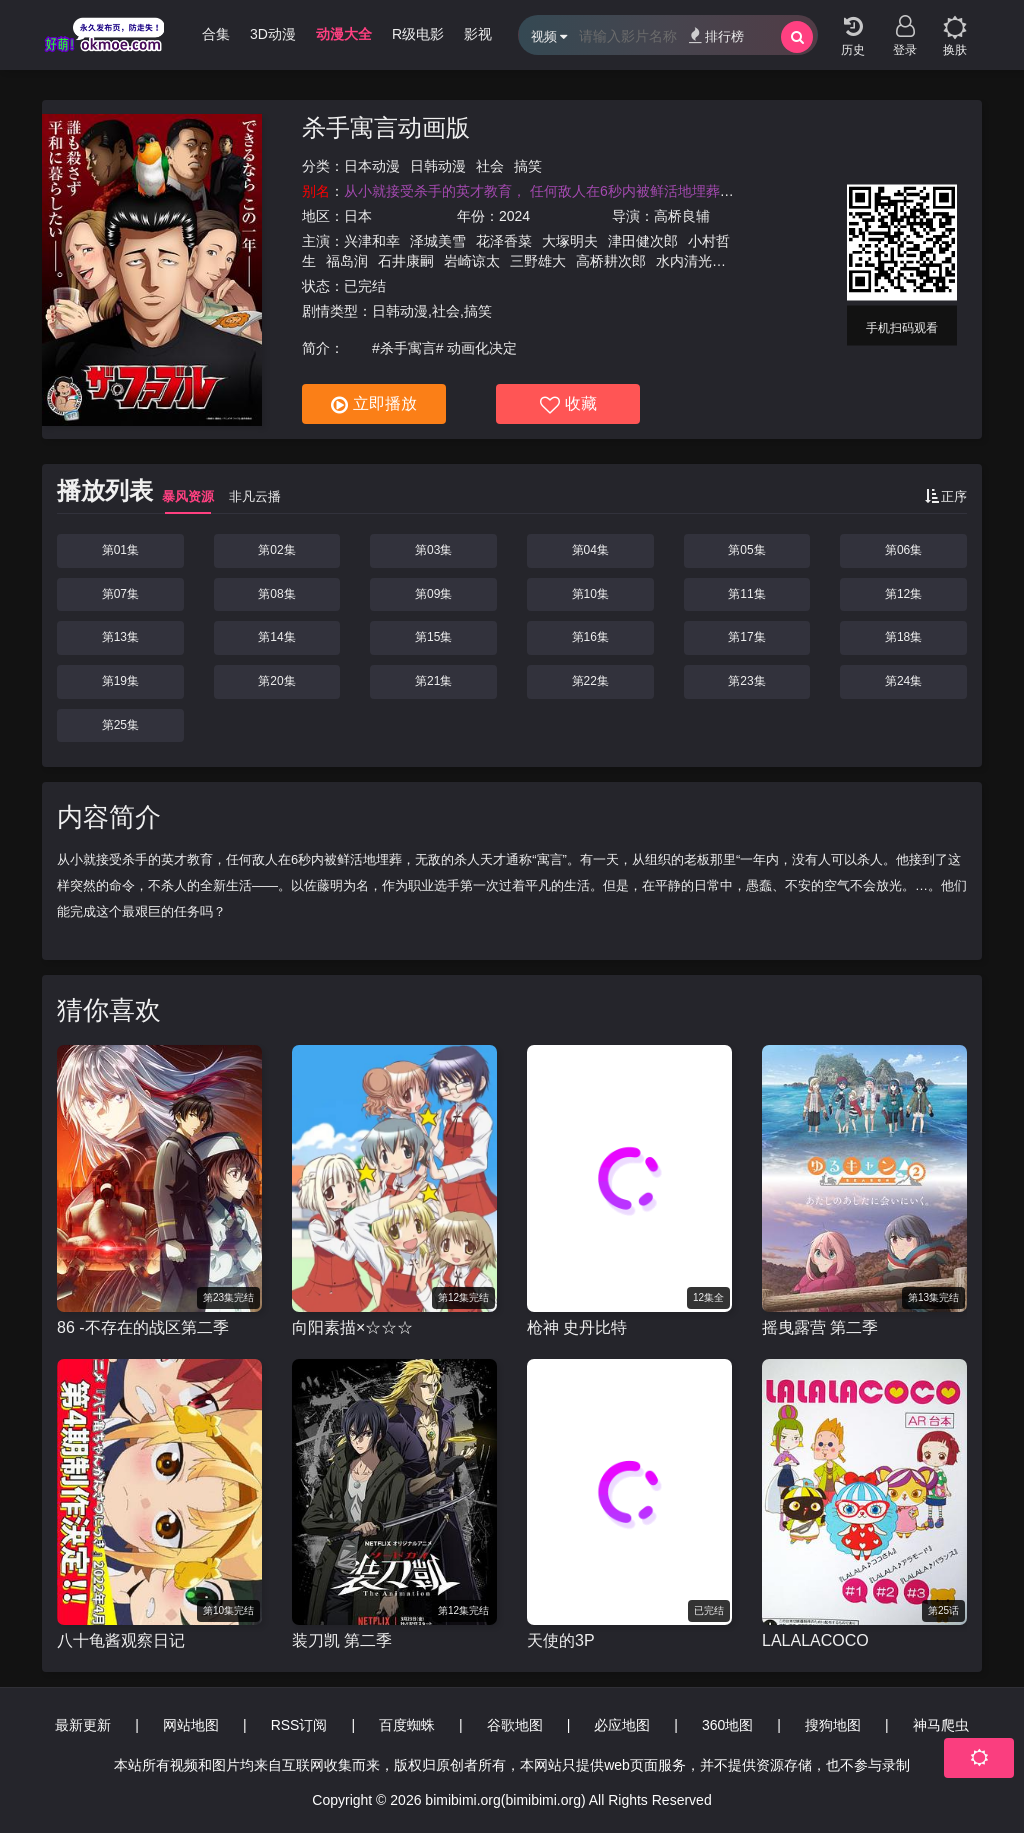  What do you see at coordinates (342, 1640) in the screenshot?
I see `装刀凯 第二季` at bounding box center [342, 1640].